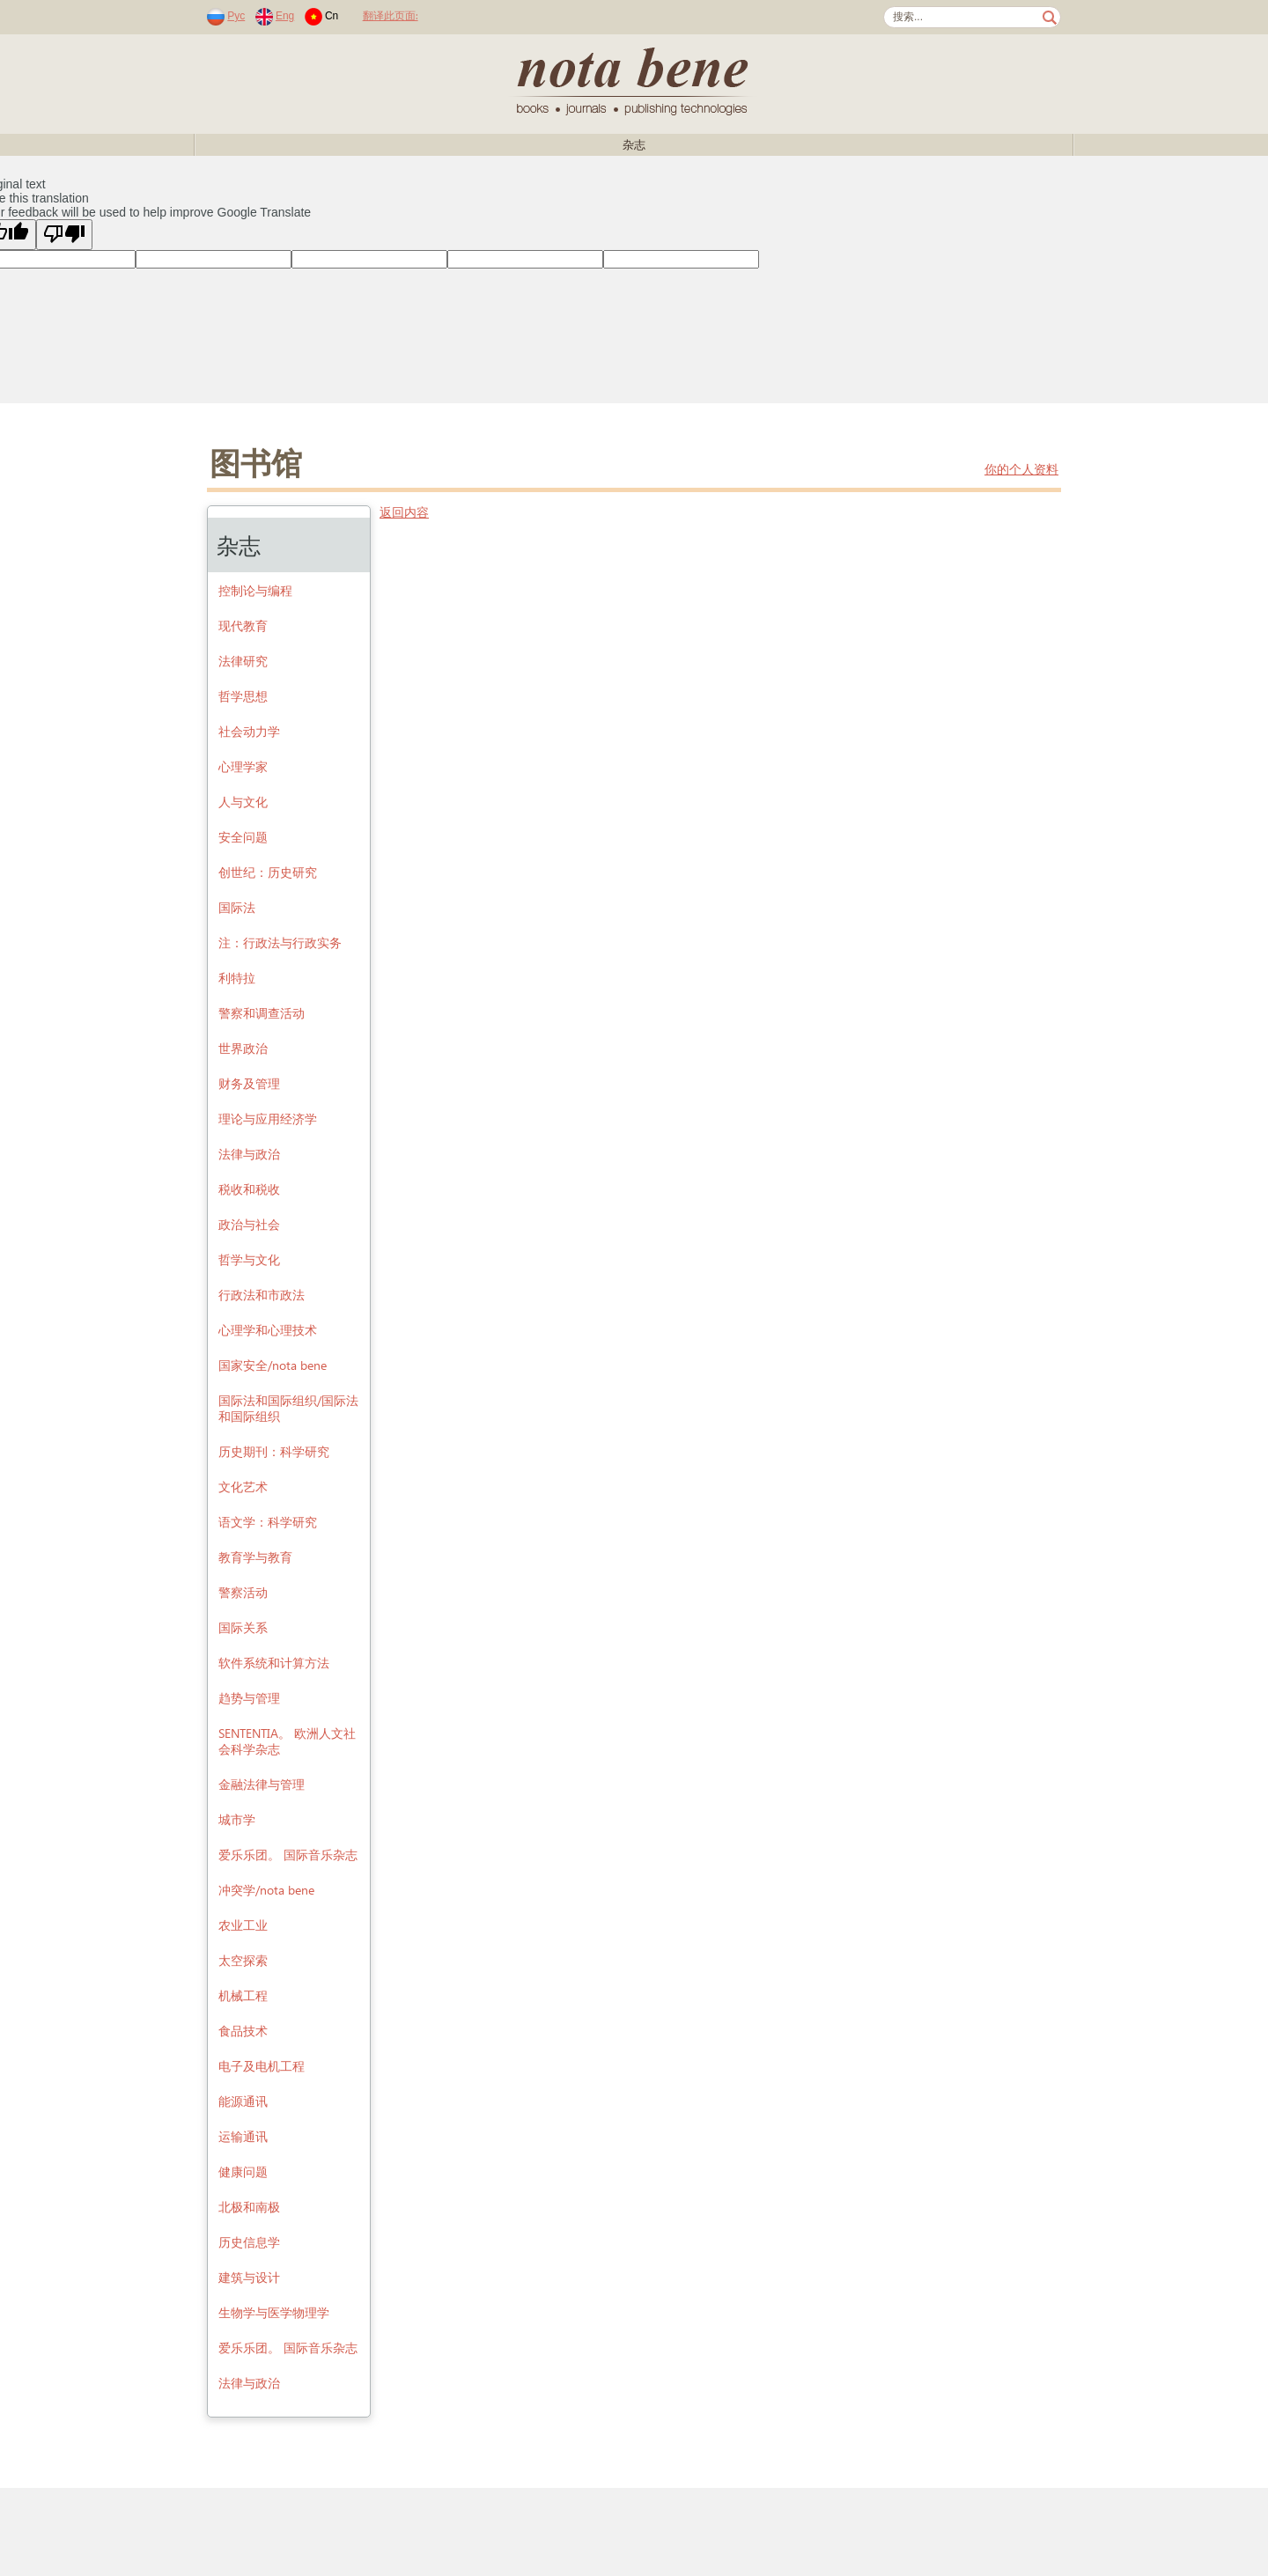 The width and height of the screenshot is (1268, 2576). What do you see at coordinates (64, 234) in the screenshot?
I see `[Poor translation]` at bounding box center [64, 234].